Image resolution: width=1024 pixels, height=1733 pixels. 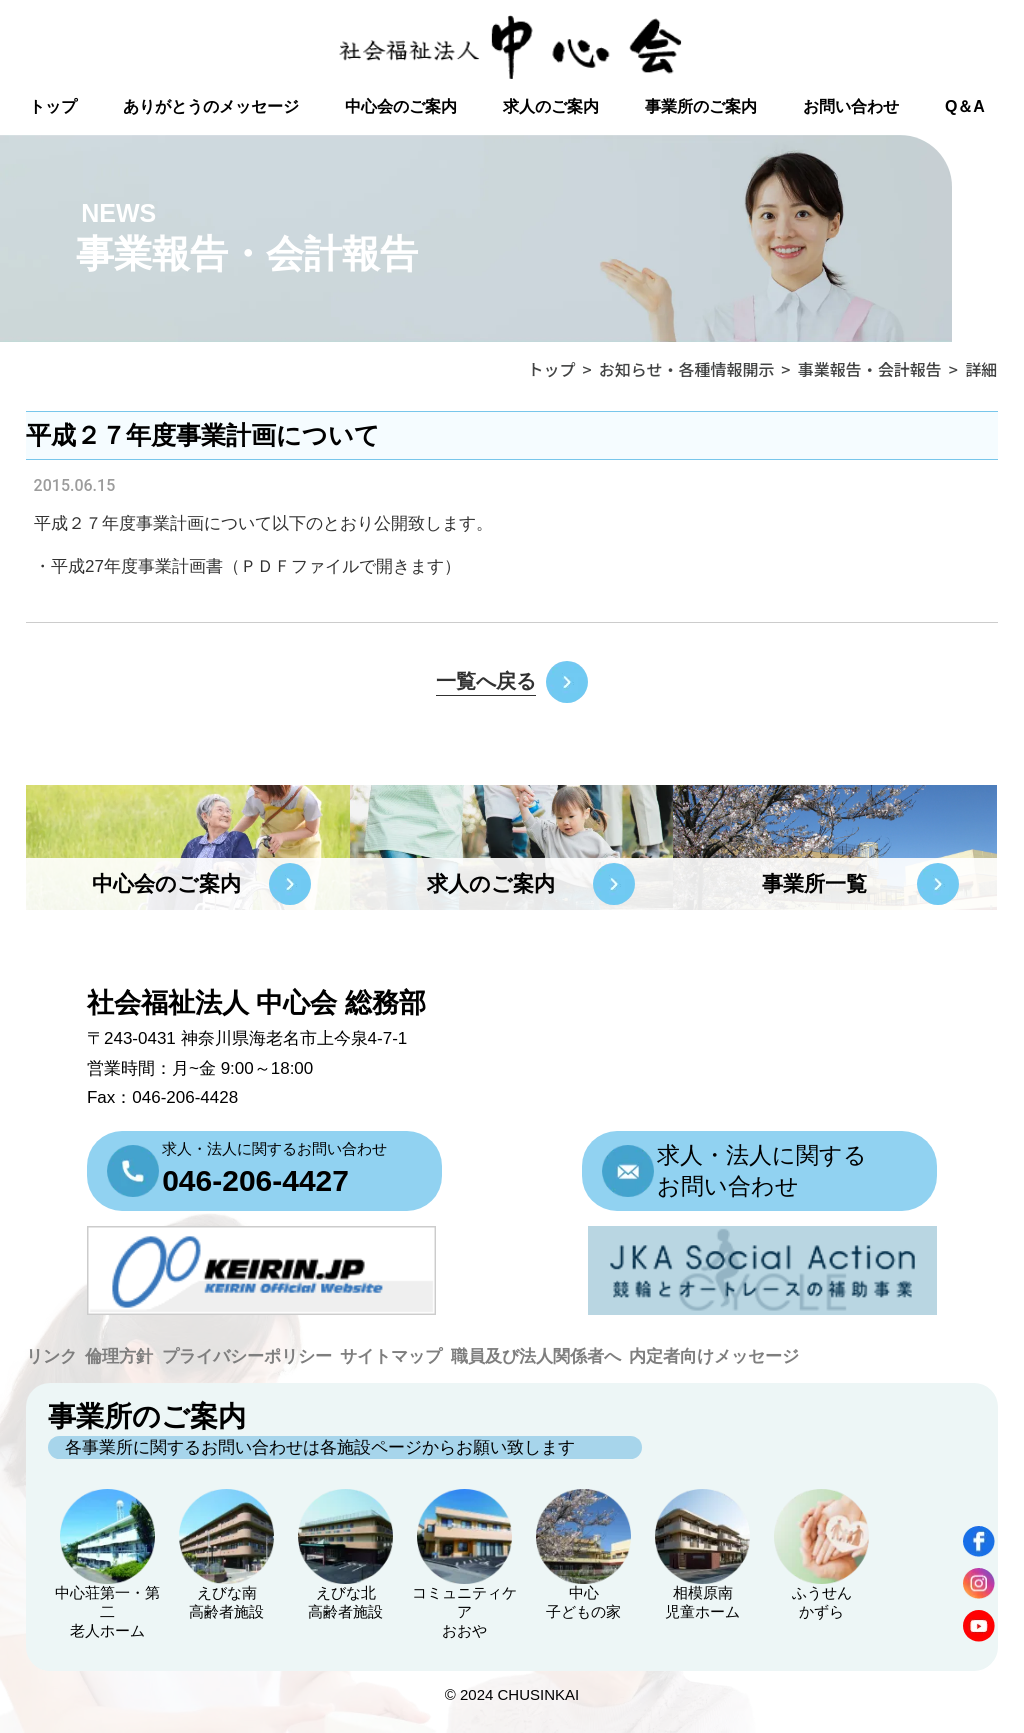 I want to click on 事業所のご案内, so click(x=701, y=106).